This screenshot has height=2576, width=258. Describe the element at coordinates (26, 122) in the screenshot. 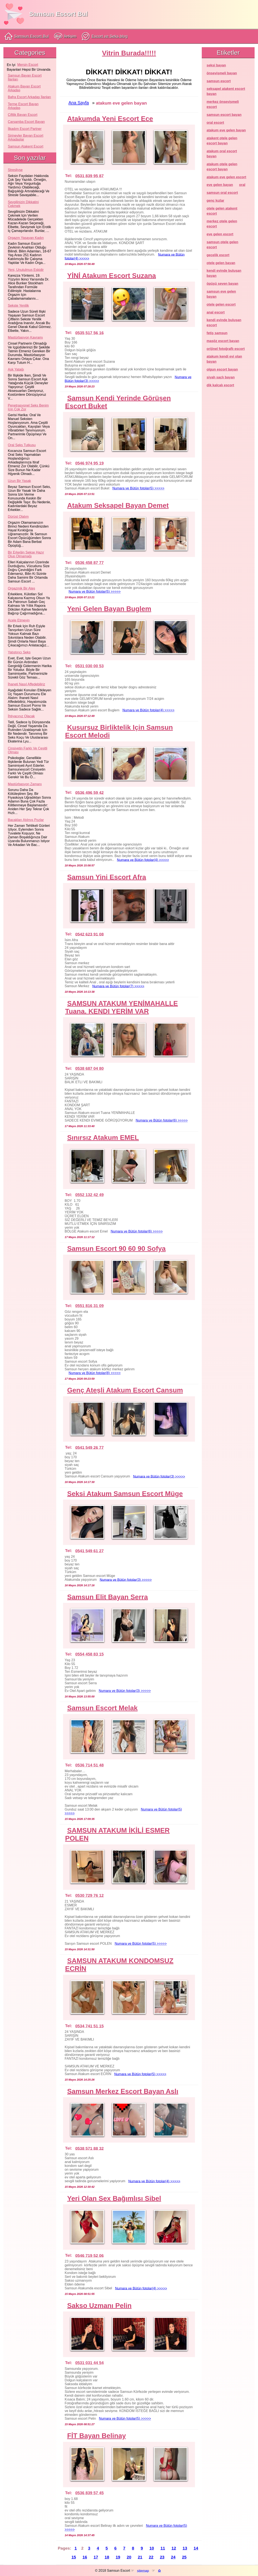

I see `Çarşamba Escort Bayan` at that location.